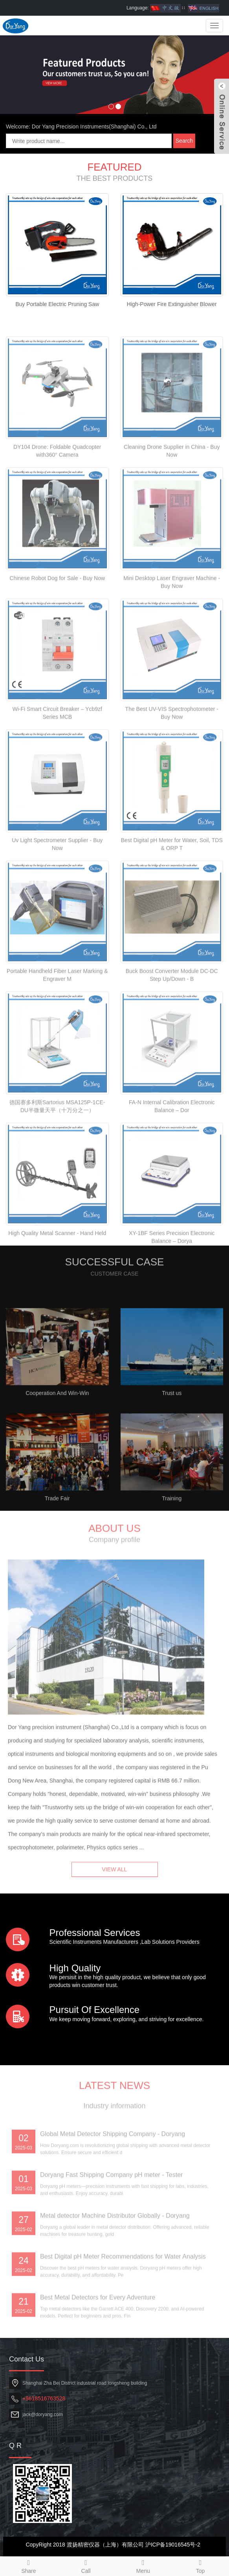 The image size is (229, 2576). What do you see at coordinates (86, 2565) in the screenshot?
I see `Call` at bounding box center [86, 2565].